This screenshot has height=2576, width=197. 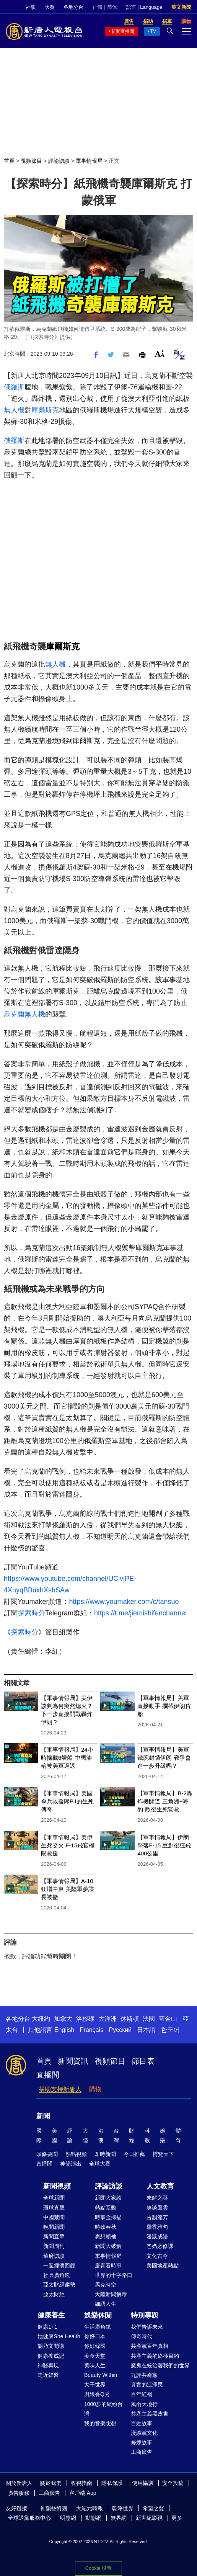 I want to click on 娛樂休閒, so click(x=98, y=2315).